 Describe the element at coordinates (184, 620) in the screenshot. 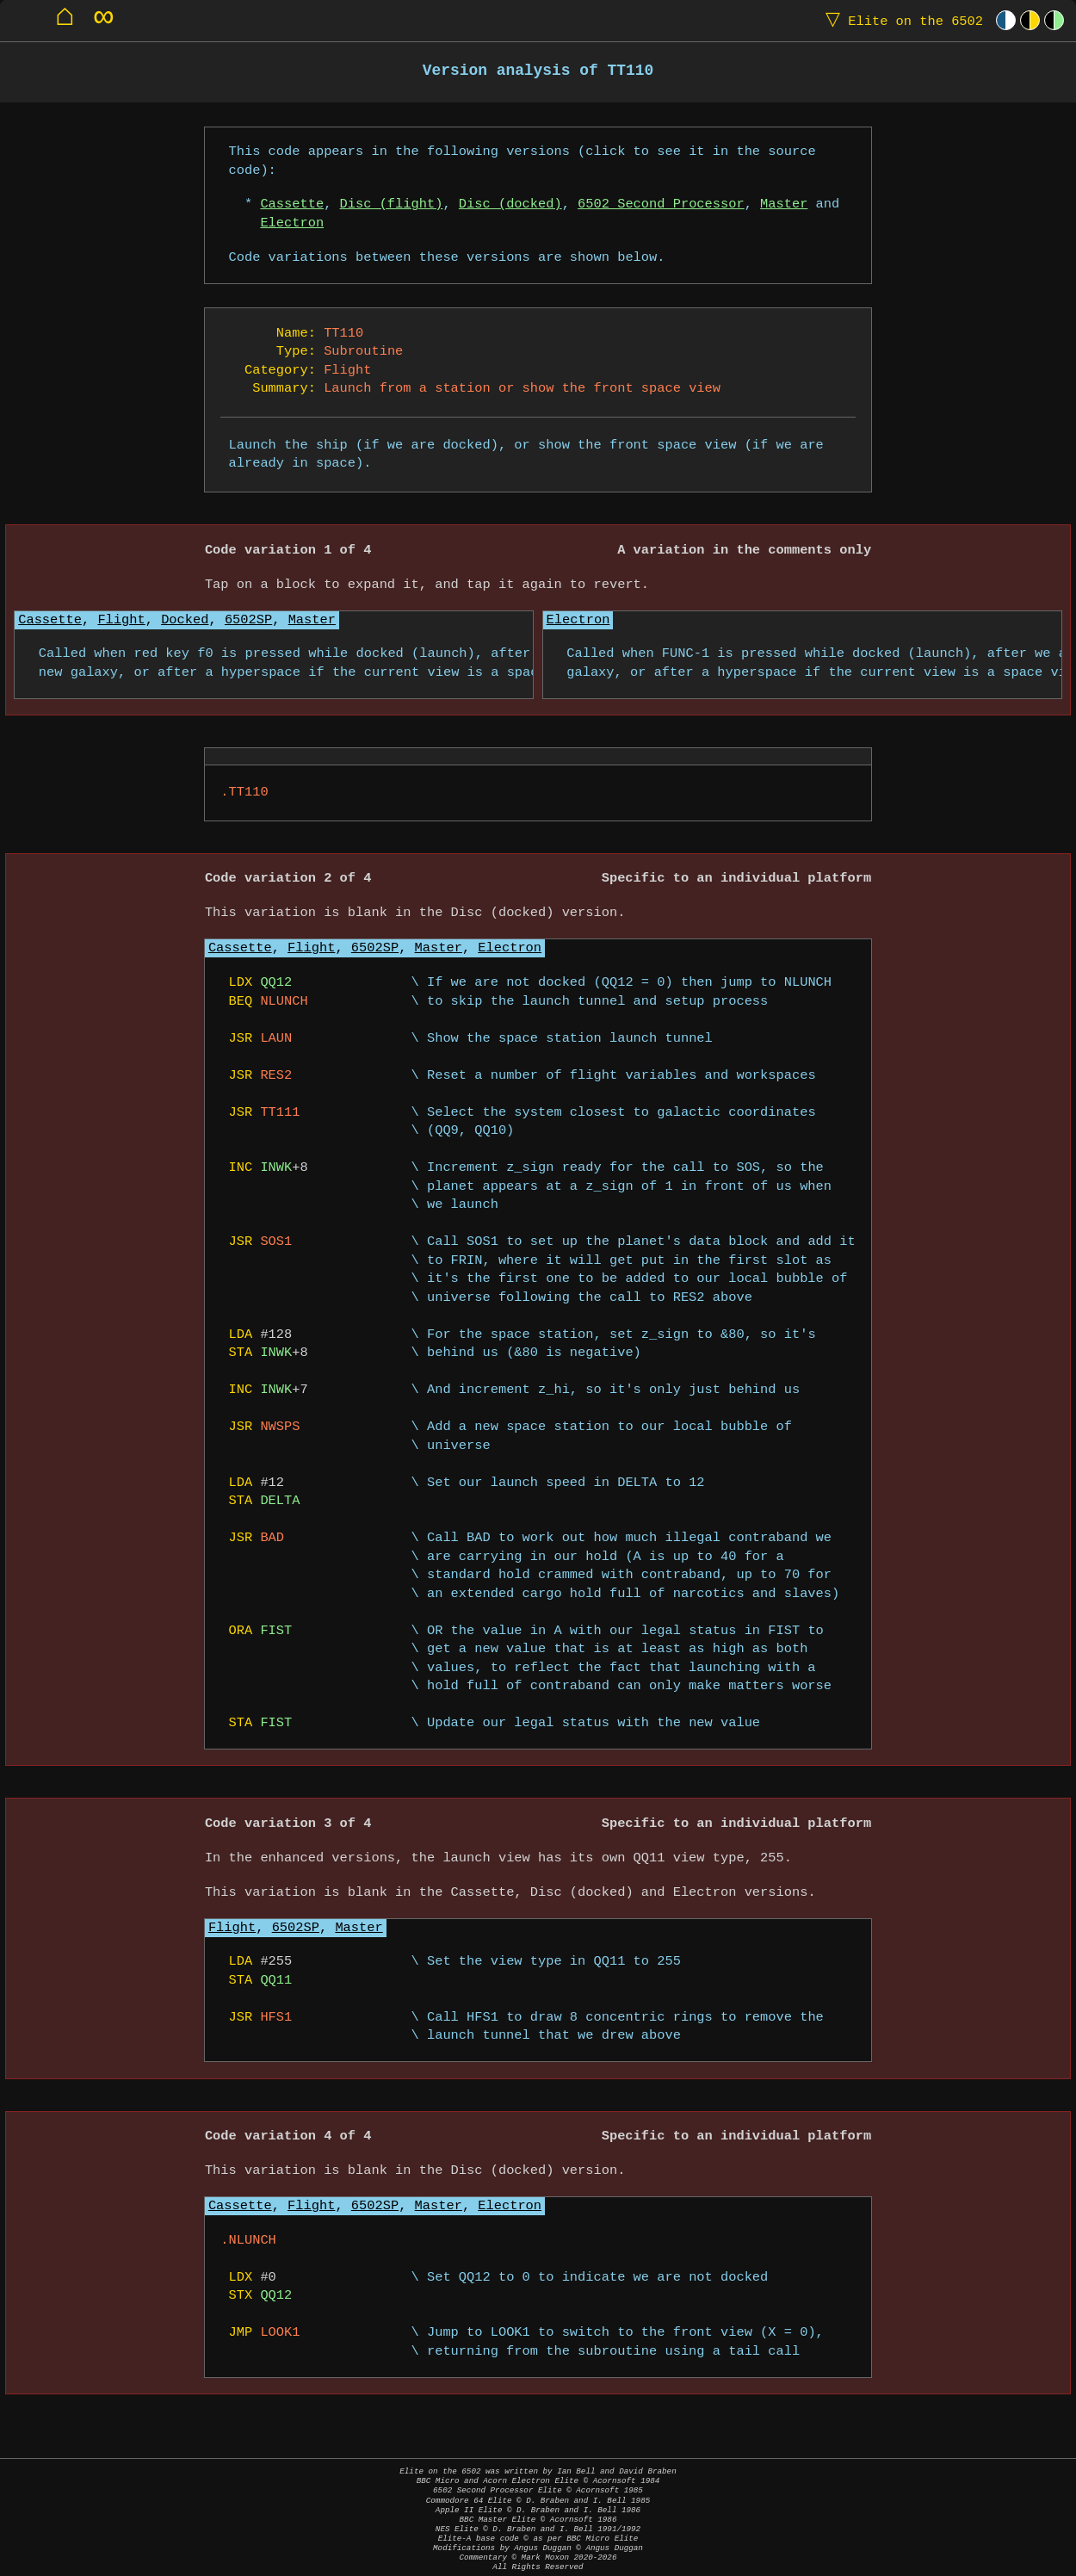

I see `Docked` at that location.